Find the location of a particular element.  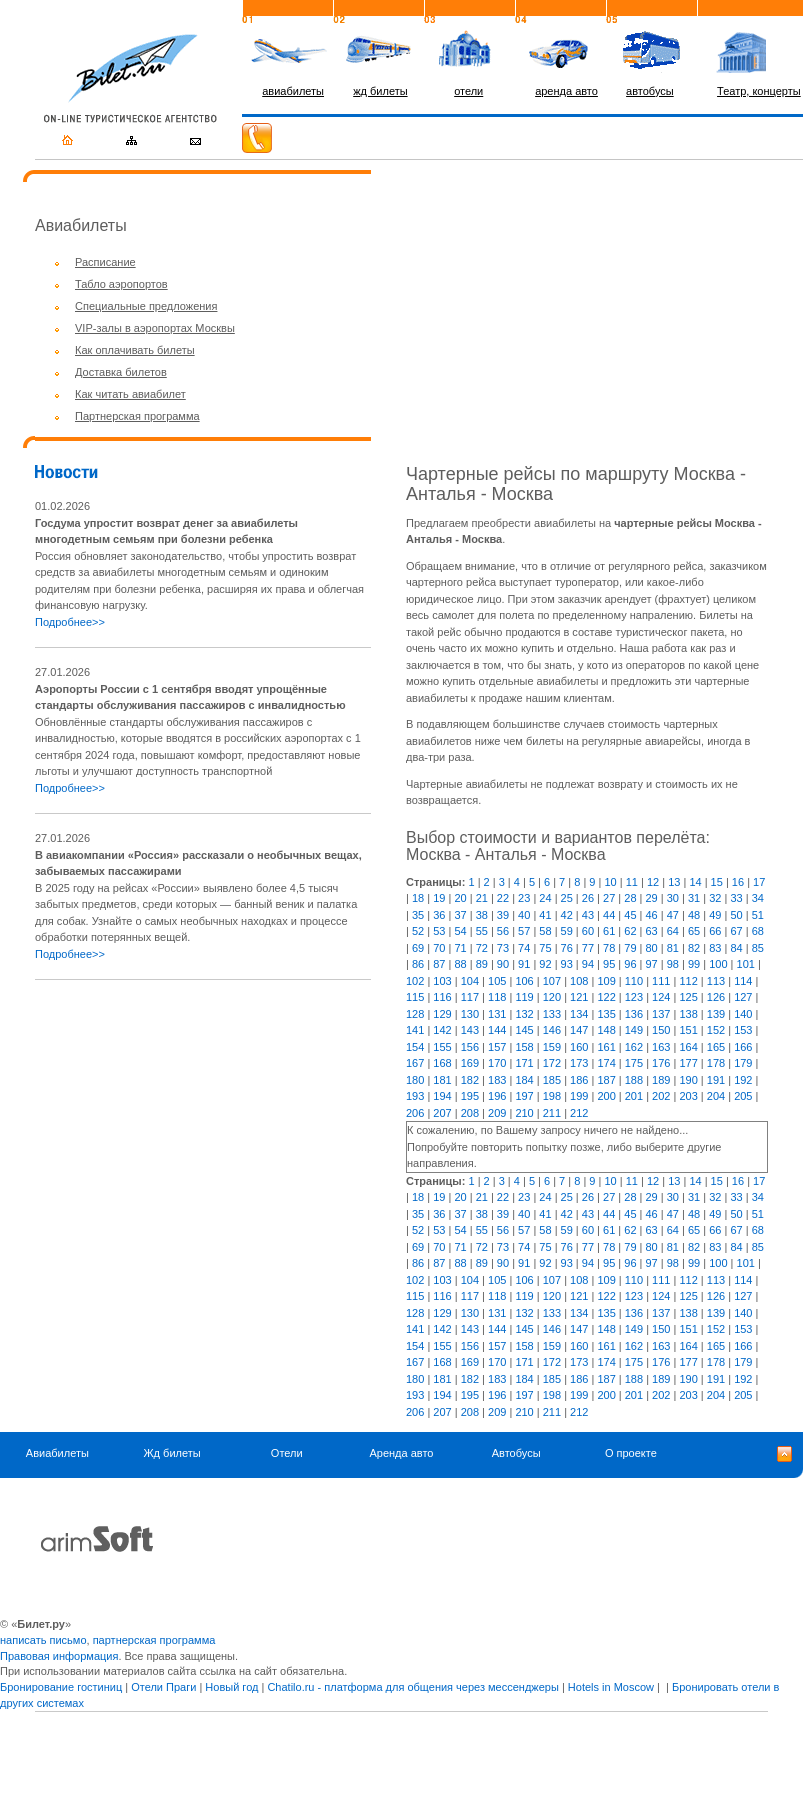

176 is located at coordinates (661, 1063).